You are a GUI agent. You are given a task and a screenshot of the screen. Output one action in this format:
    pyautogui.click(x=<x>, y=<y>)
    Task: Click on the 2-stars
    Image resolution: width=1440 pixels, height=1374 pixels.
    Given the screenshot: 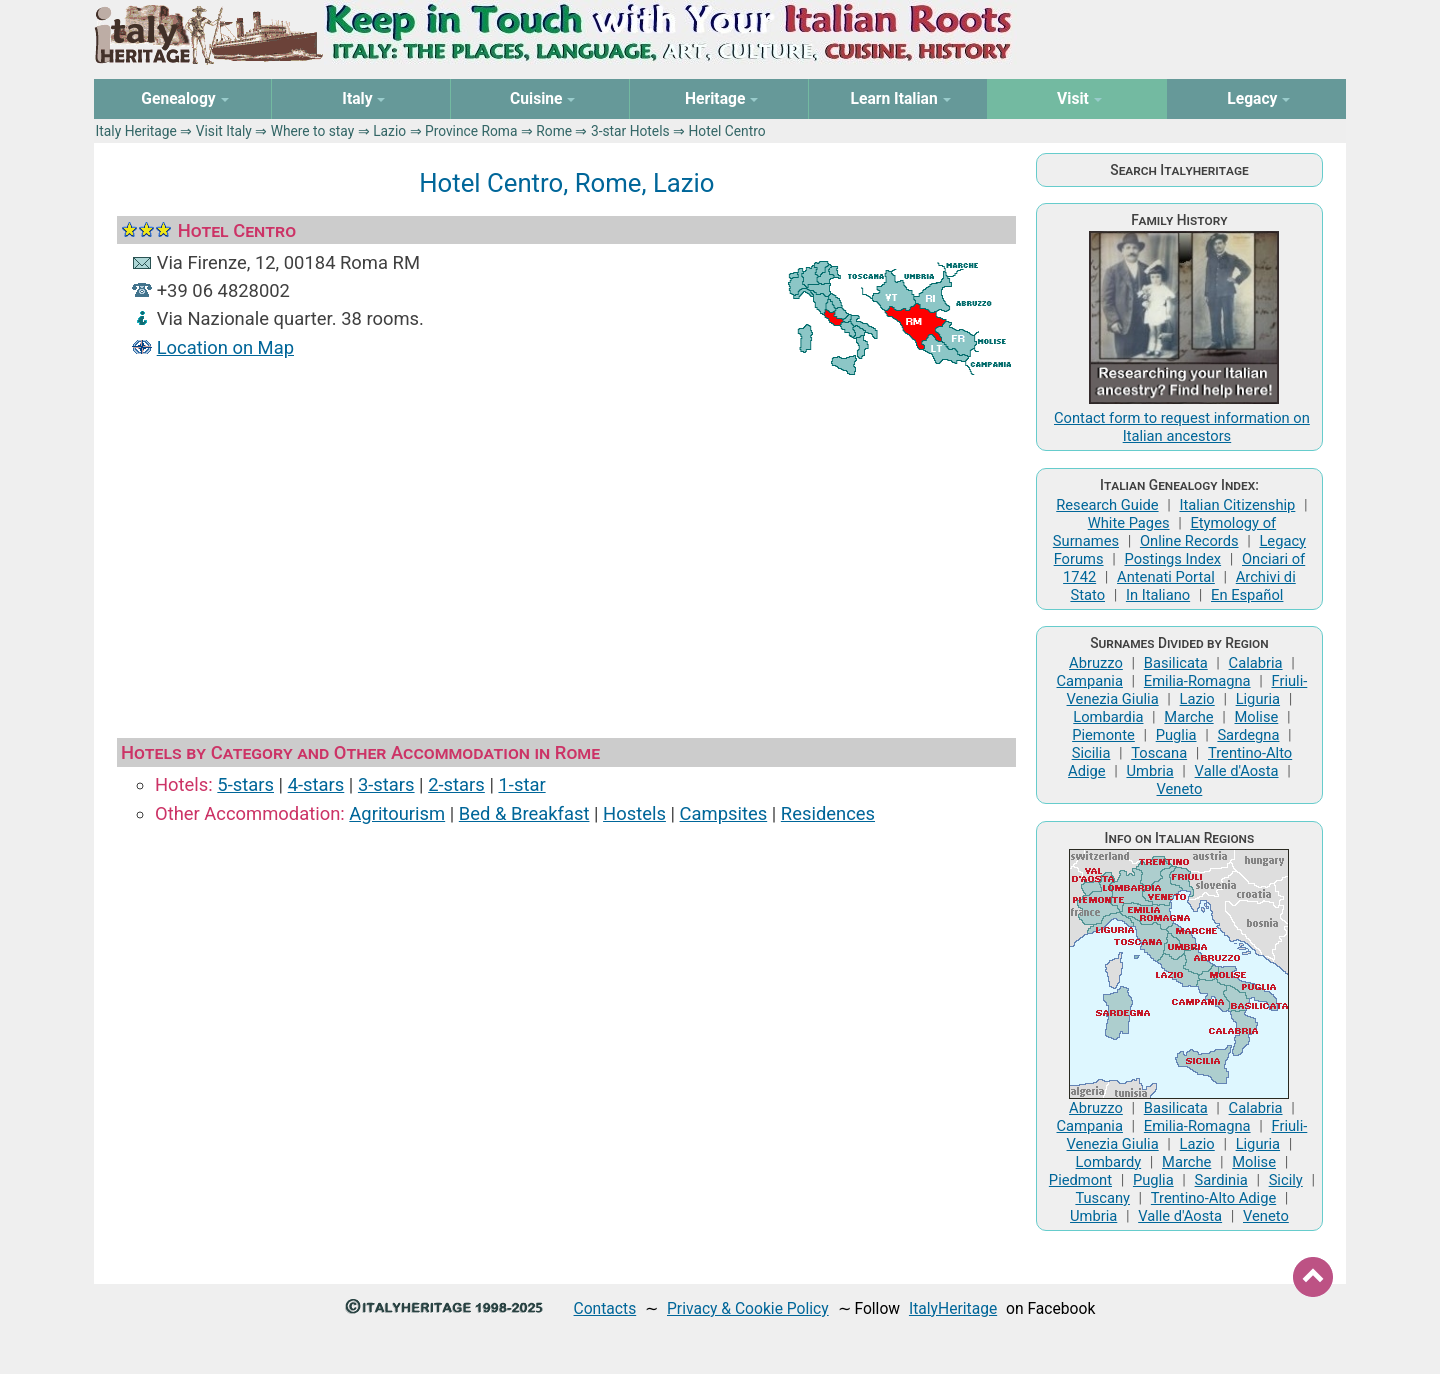 What is the action you would take?
    pyautogui.click(x=456, y=784)
    